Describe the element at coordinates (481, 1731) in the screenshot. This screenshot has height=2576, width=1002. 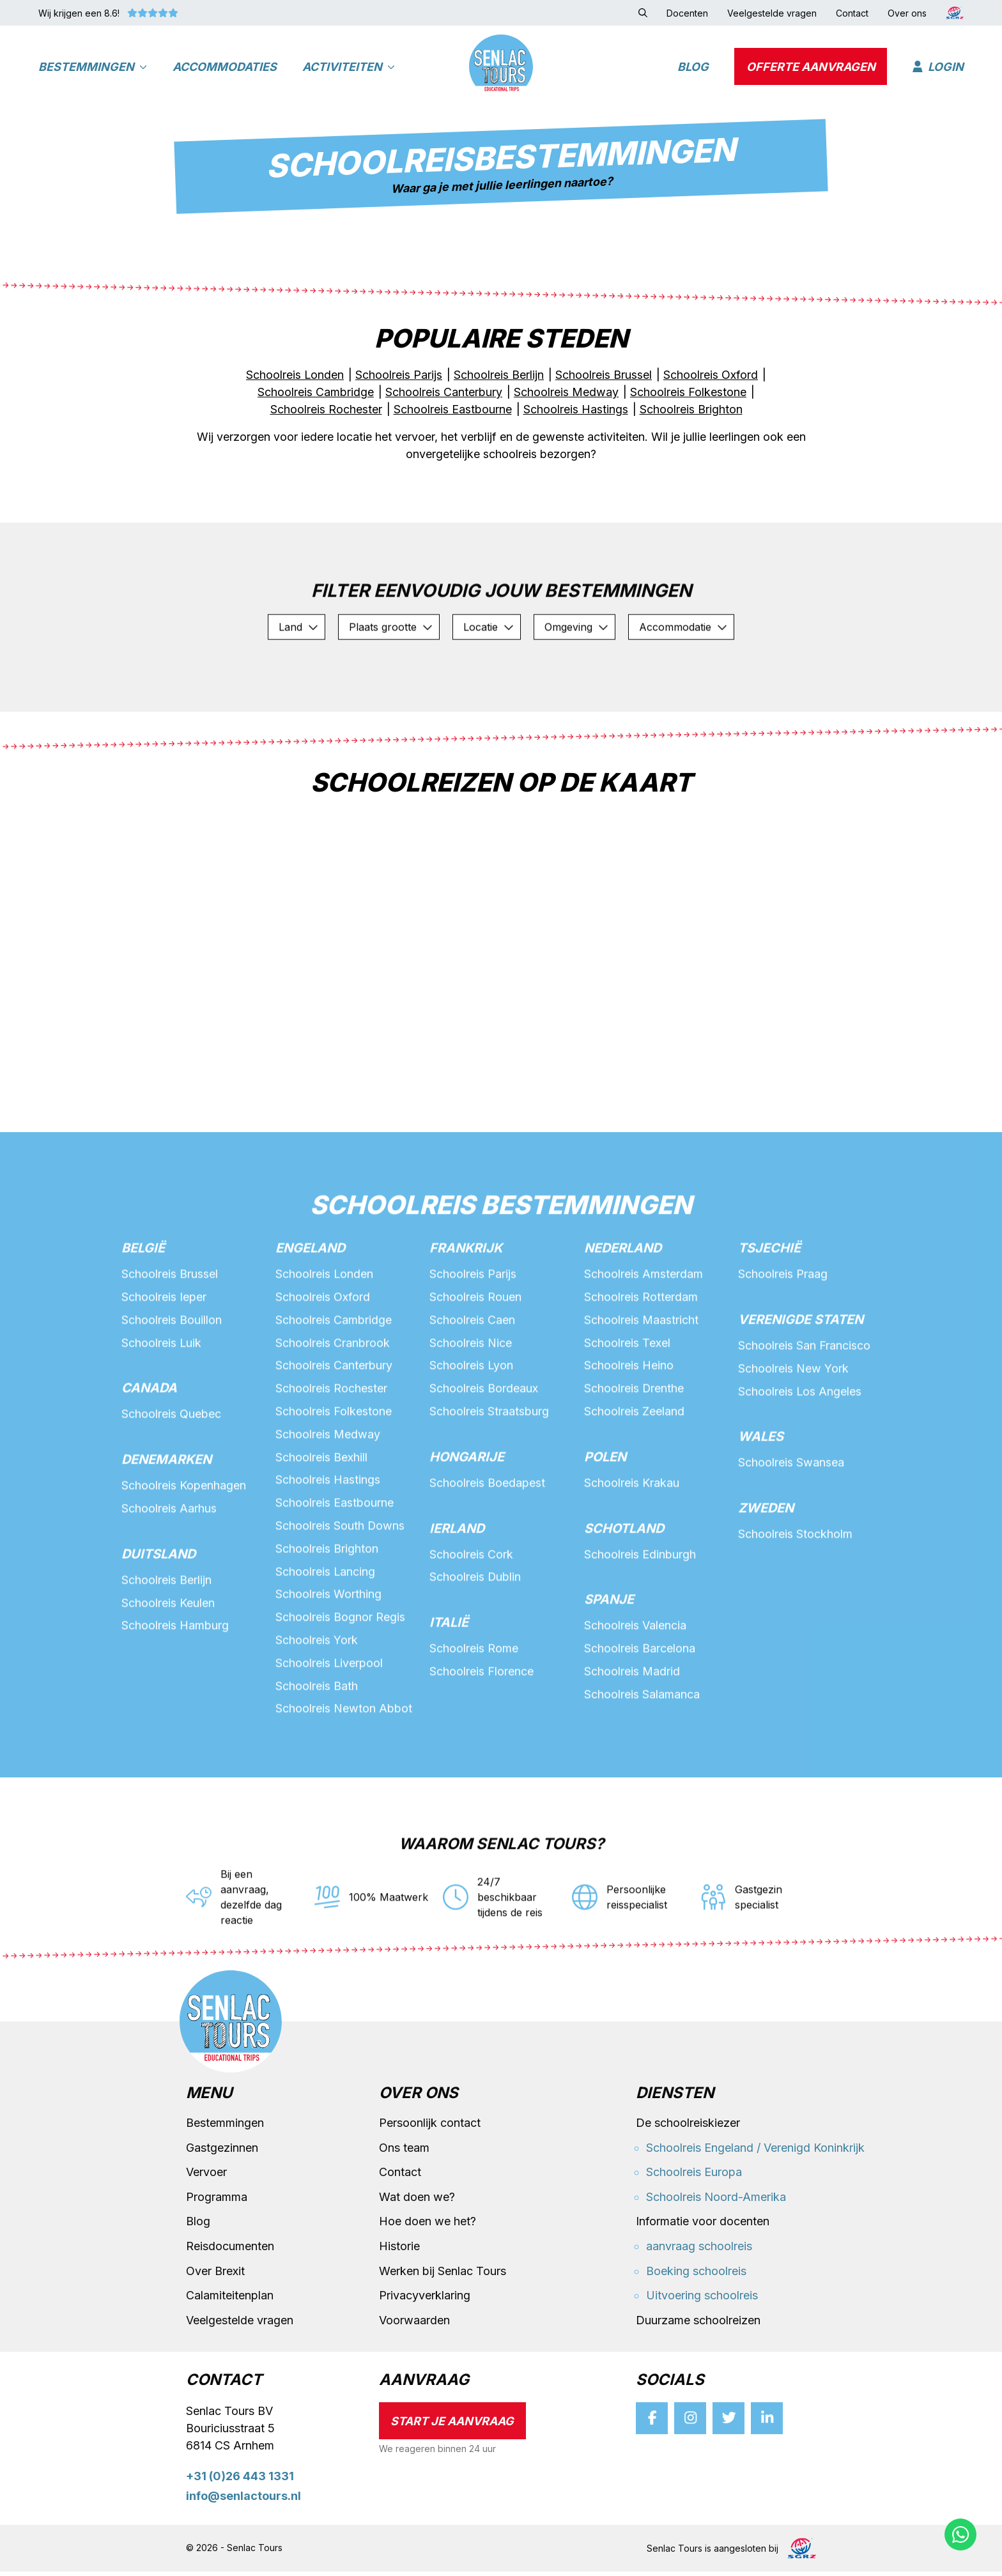
I see `Schoolreis Florence` at that location.